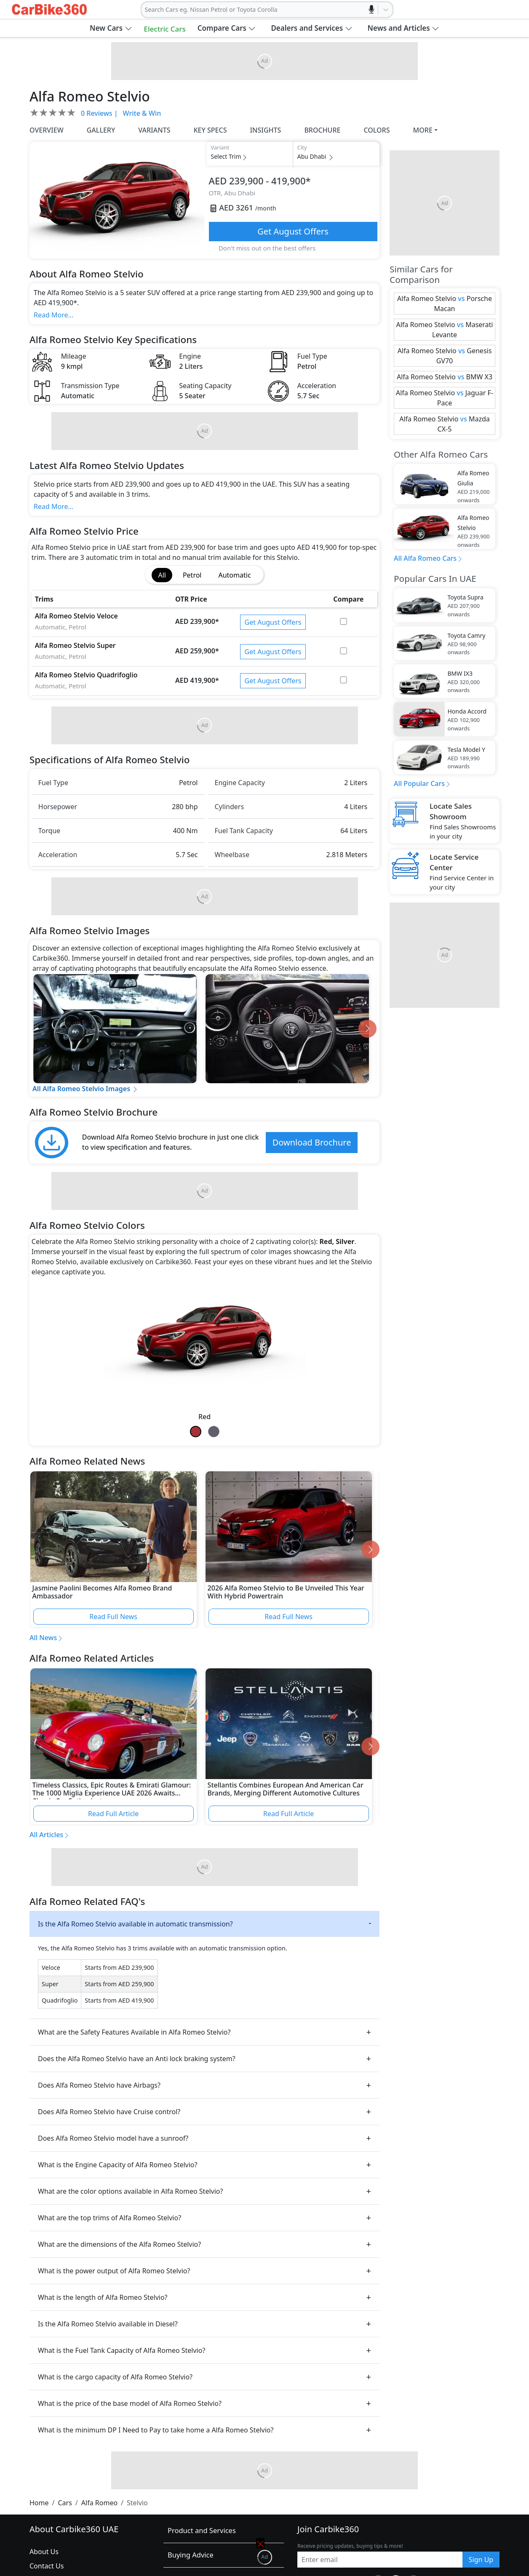 The width and height of the screenshot is (529, 2576). I want to click on What are the Safety Features Available in Alfa Romeo Stelvio?, so click(134, 2032).